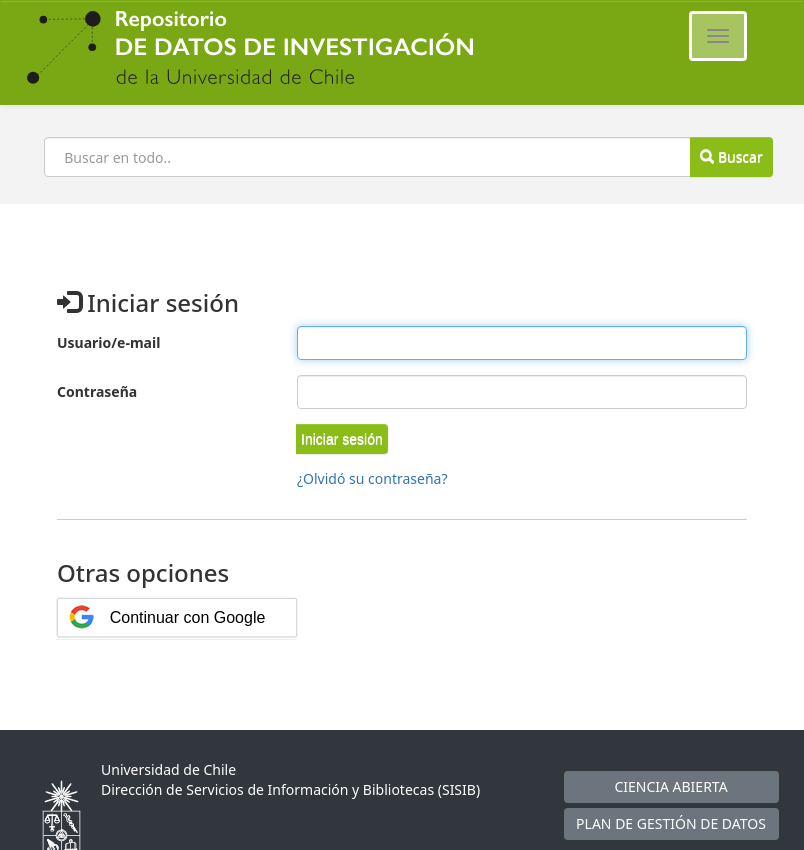  What do you see at coordinates (731, 156) in the screenshot?
I see `Buscar` at bounding box center [731, 156].